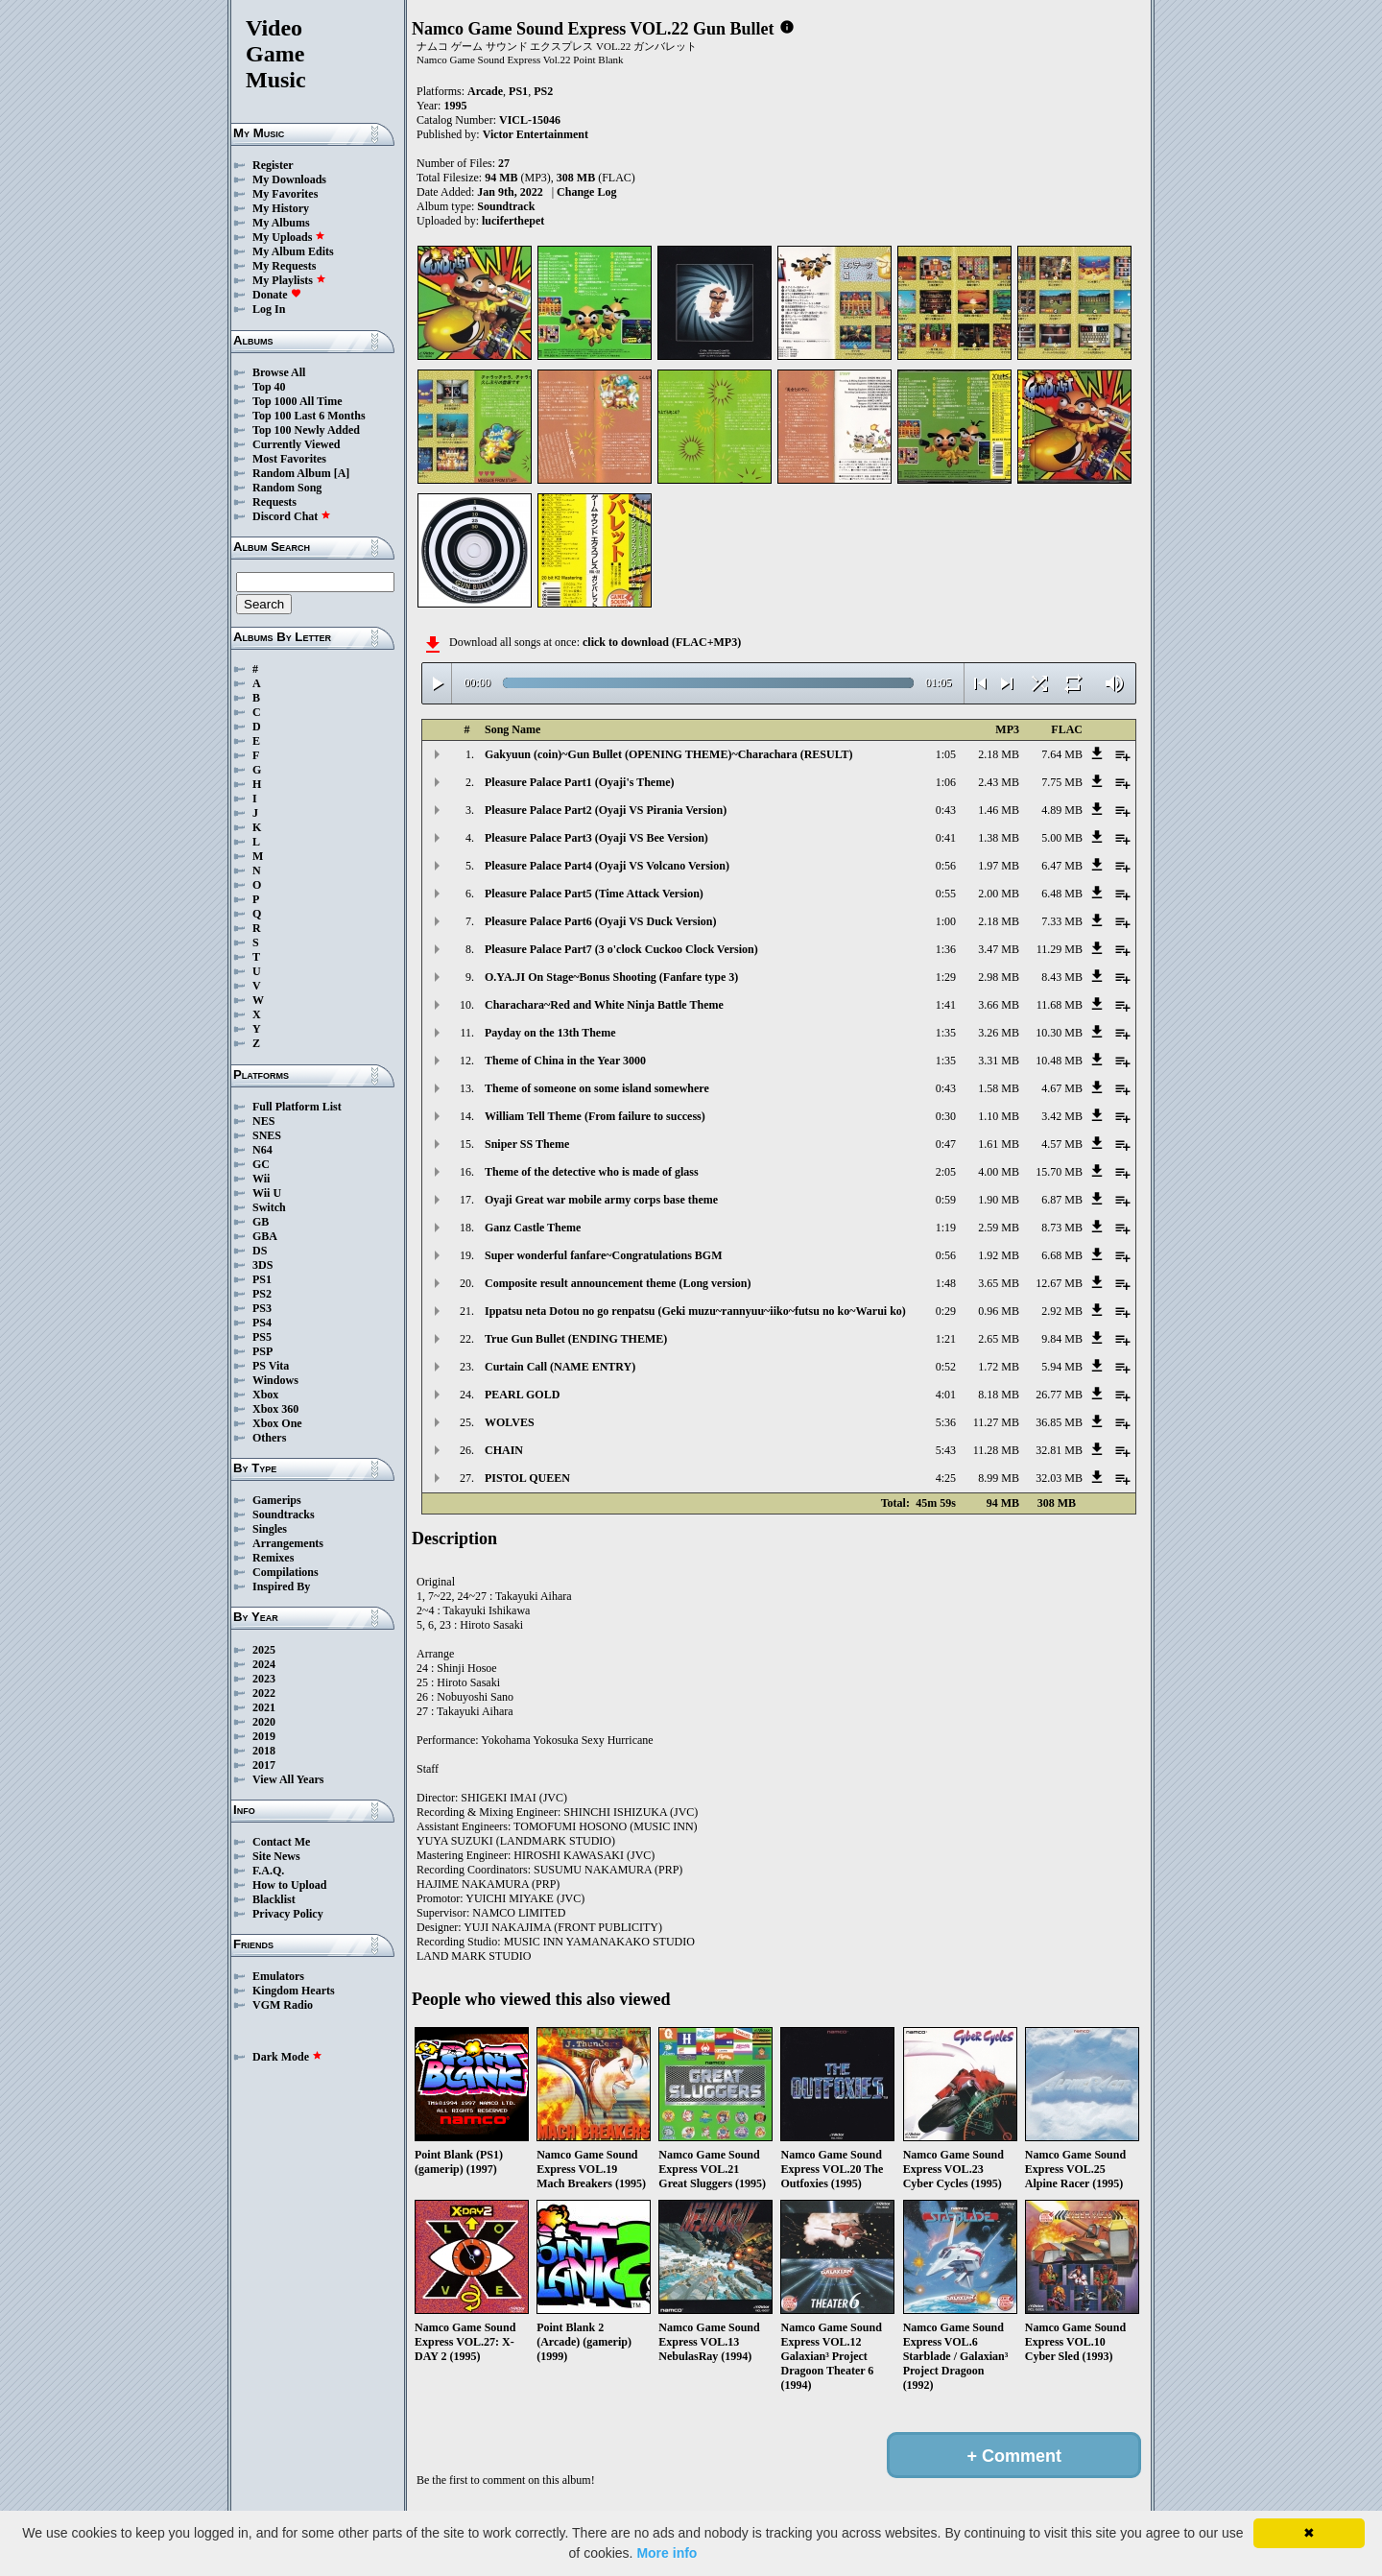  What do you see at coordinates (597, 1088) in the screenshot?
I see `Theme of someone on some island somewhere` at bounding box center [597, 1088].